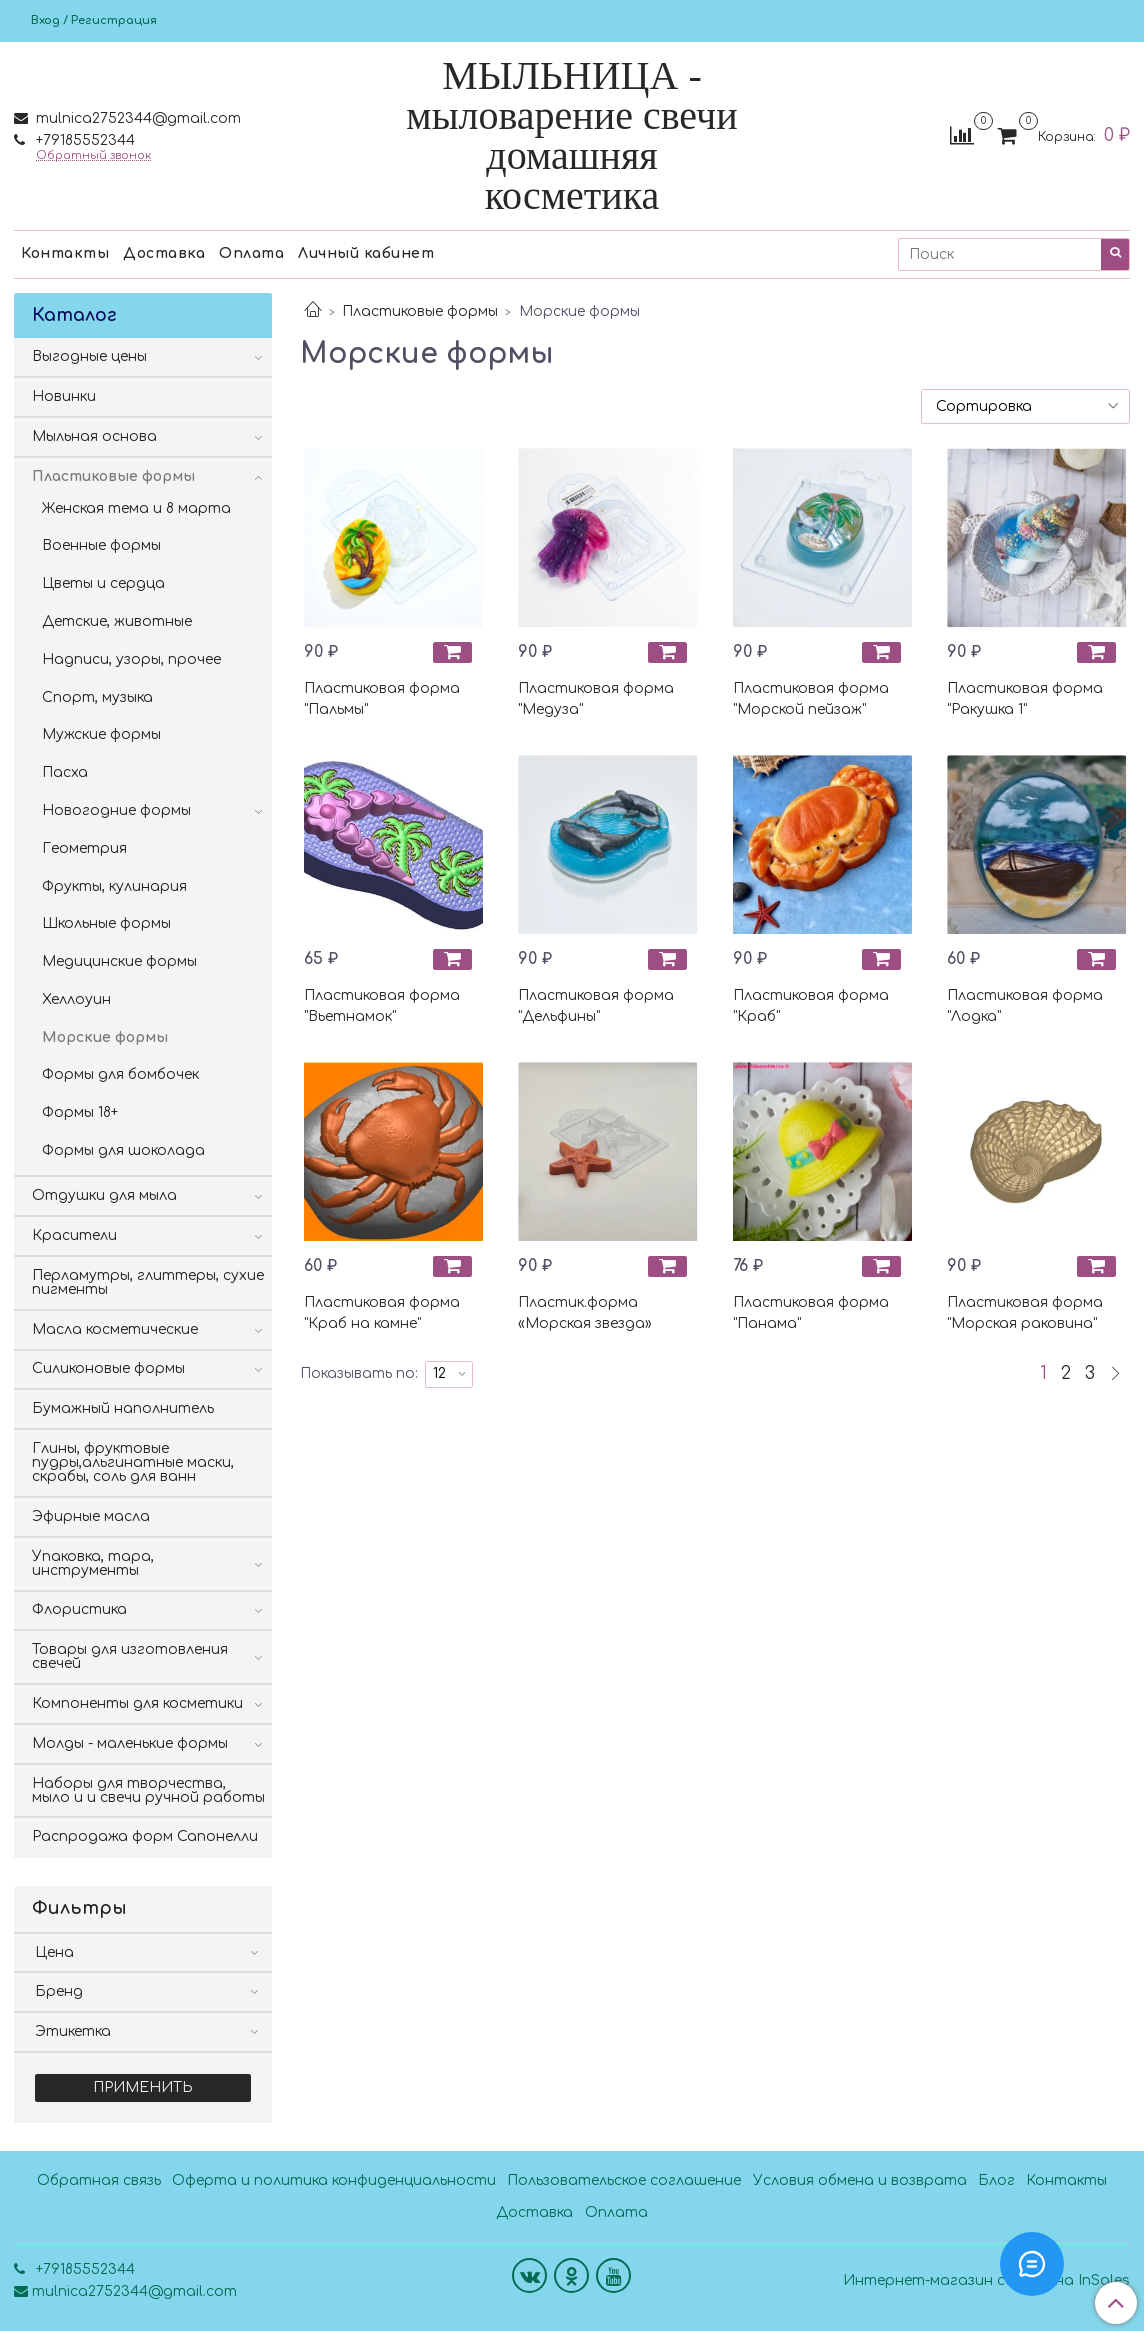  Describe the element at coordinates (120, 1074) in the screenshot. I see `Формы для бомбочек` at that location.